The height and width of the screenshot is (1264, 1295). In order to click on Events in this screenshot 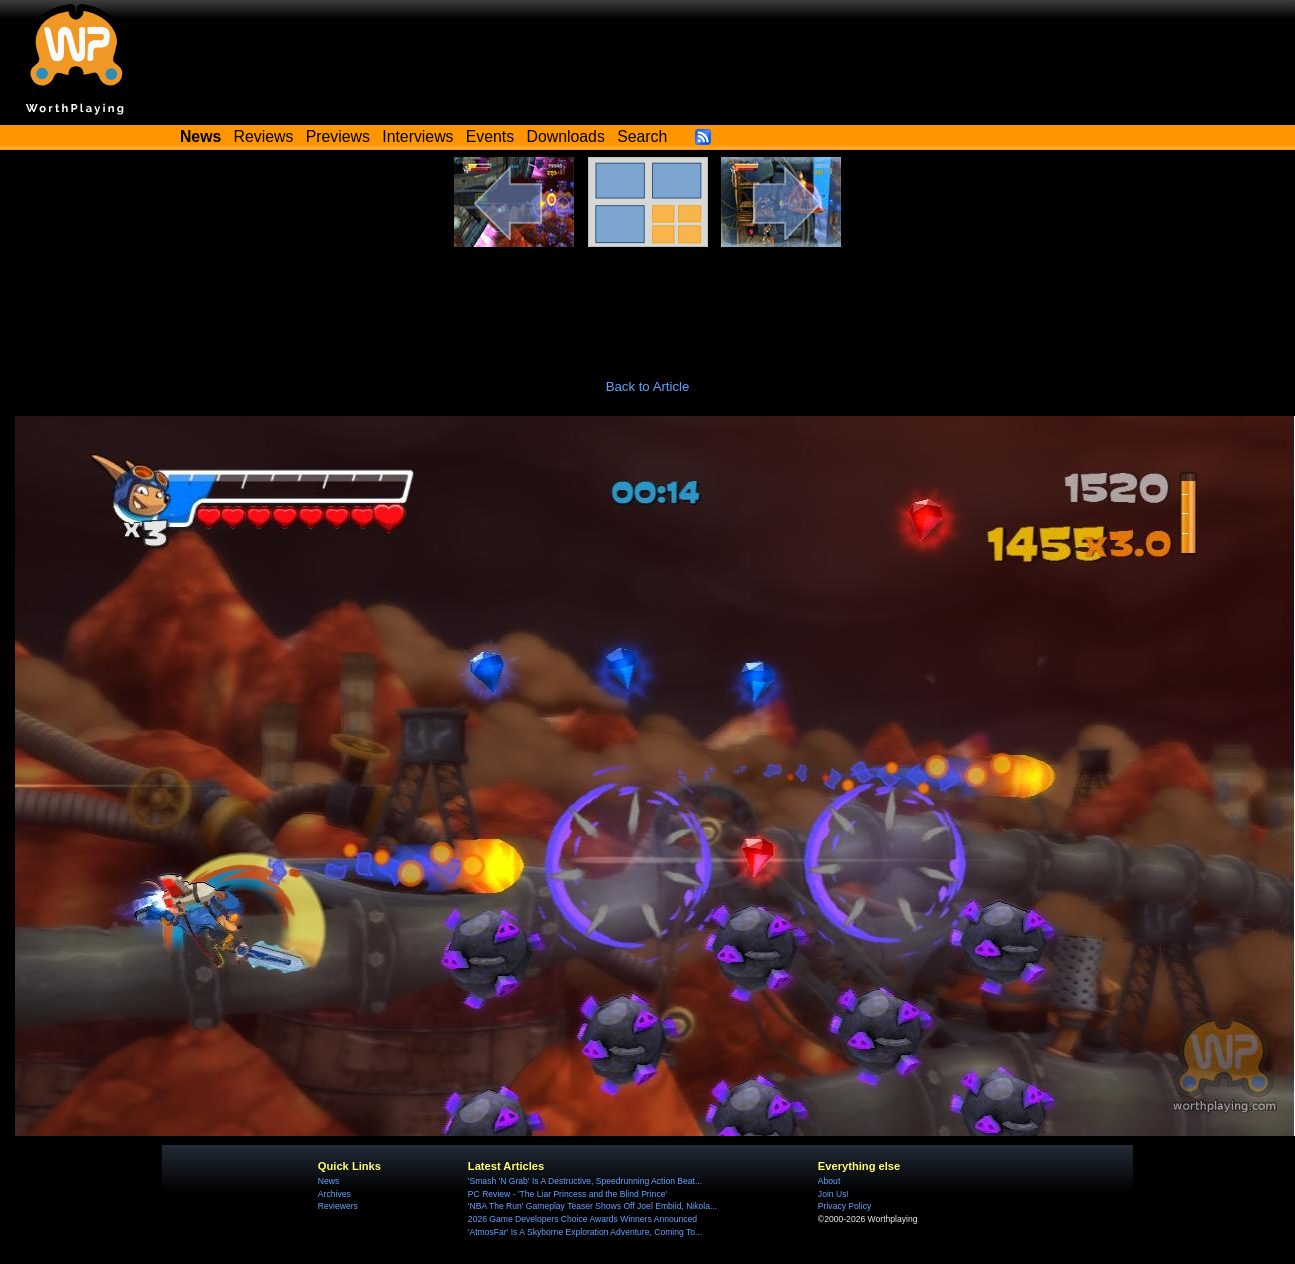, I will do `click(490, 136)`.